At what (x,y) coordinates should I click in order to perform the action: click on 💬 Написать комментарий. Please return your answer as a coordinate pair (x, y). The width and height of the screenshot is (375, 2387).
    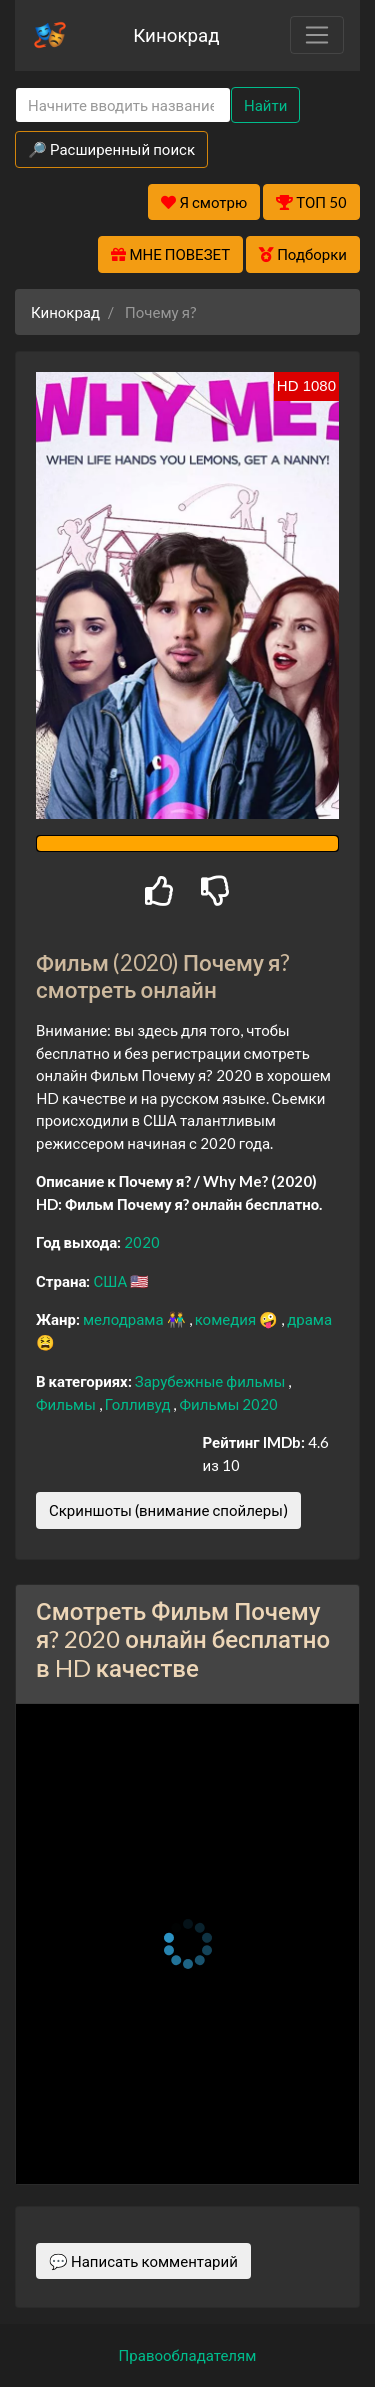
    Looking at the image, I should click on (143, 2261).